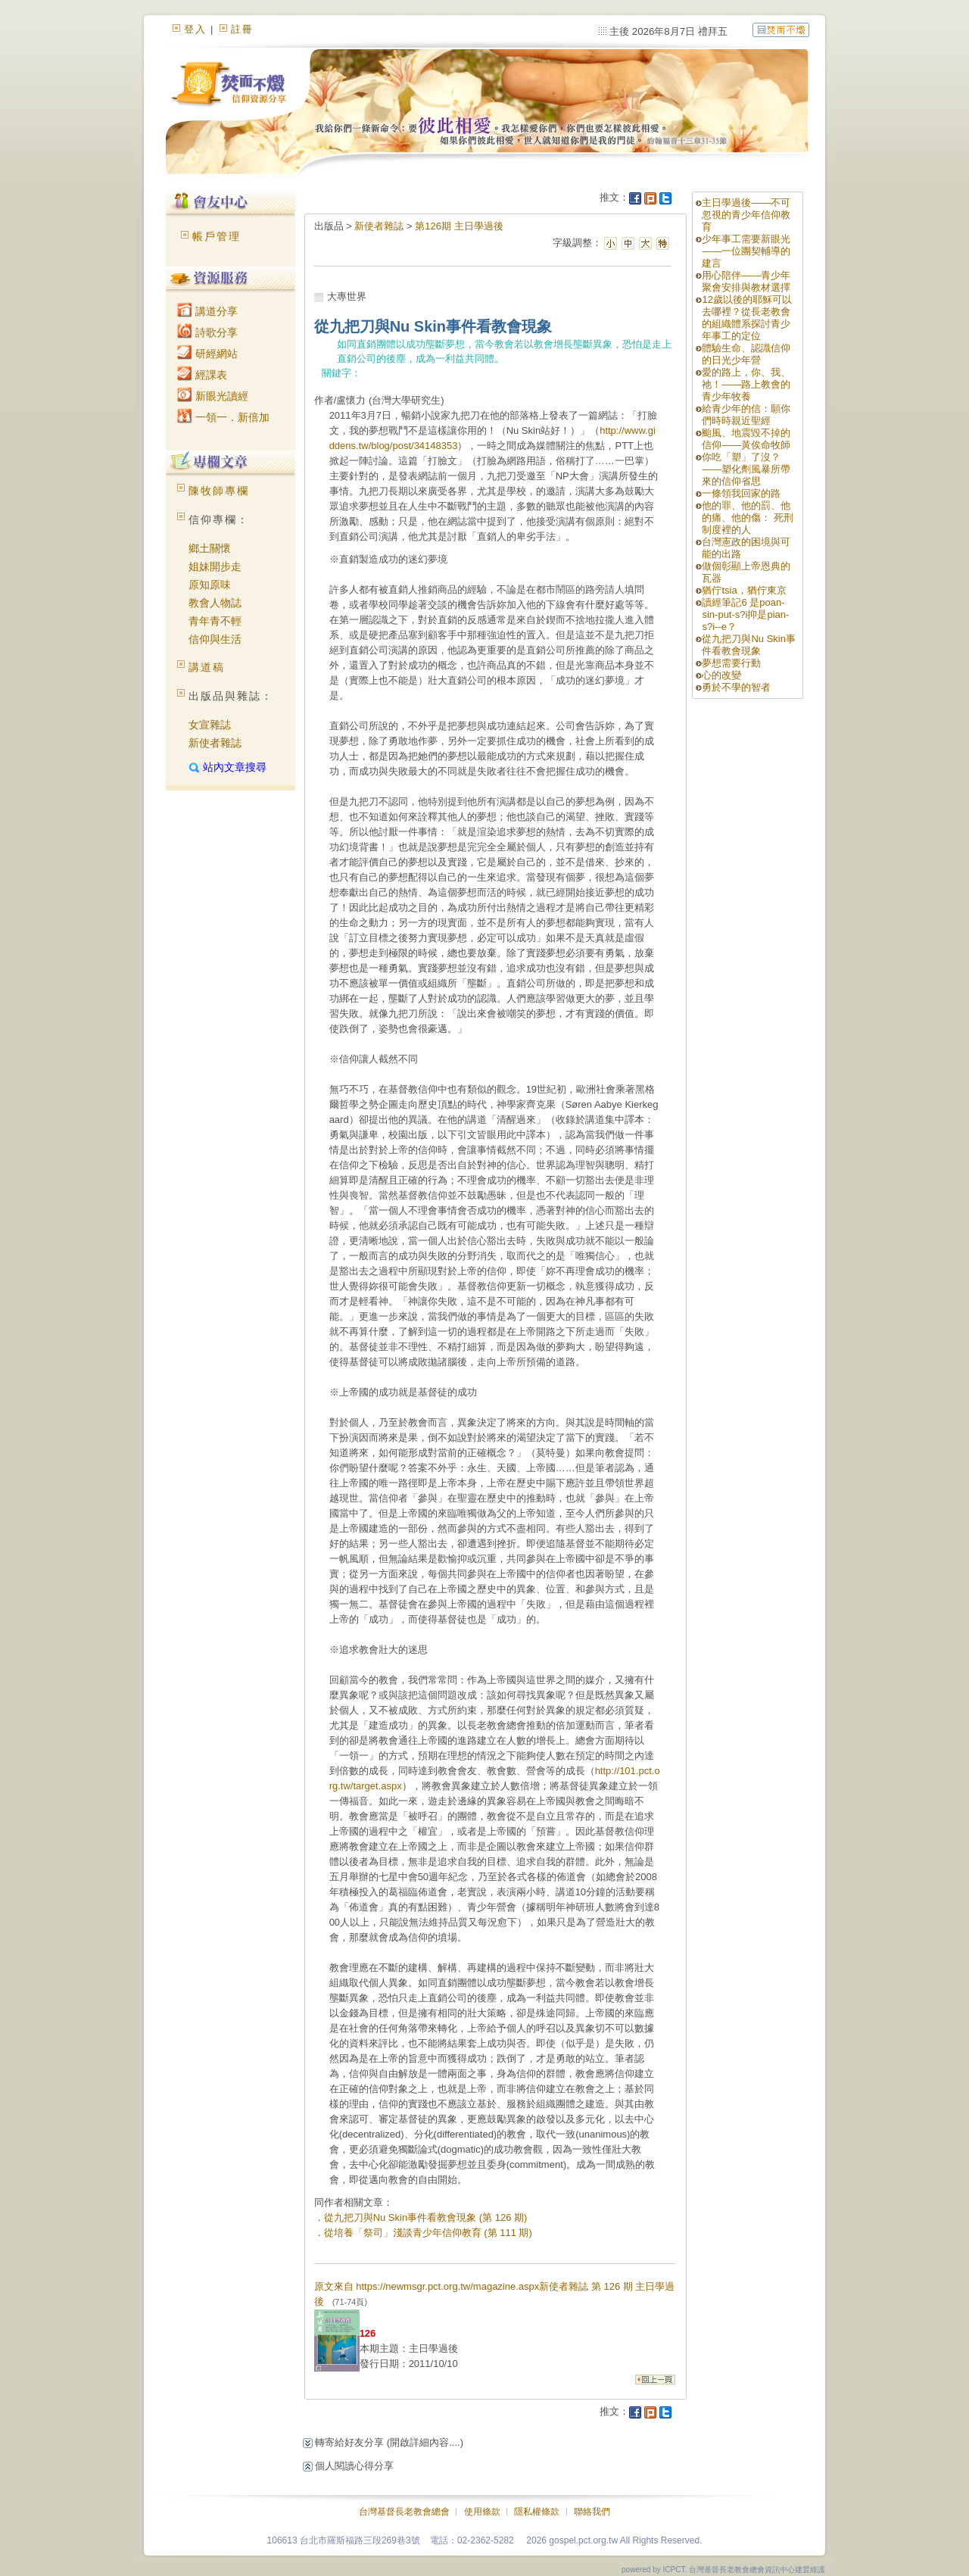  What do you see at coordinates (746, 414) in the screenshot?
I see `給青少年的信：願你們時時親近聖經` at bounding box center [746, 414].